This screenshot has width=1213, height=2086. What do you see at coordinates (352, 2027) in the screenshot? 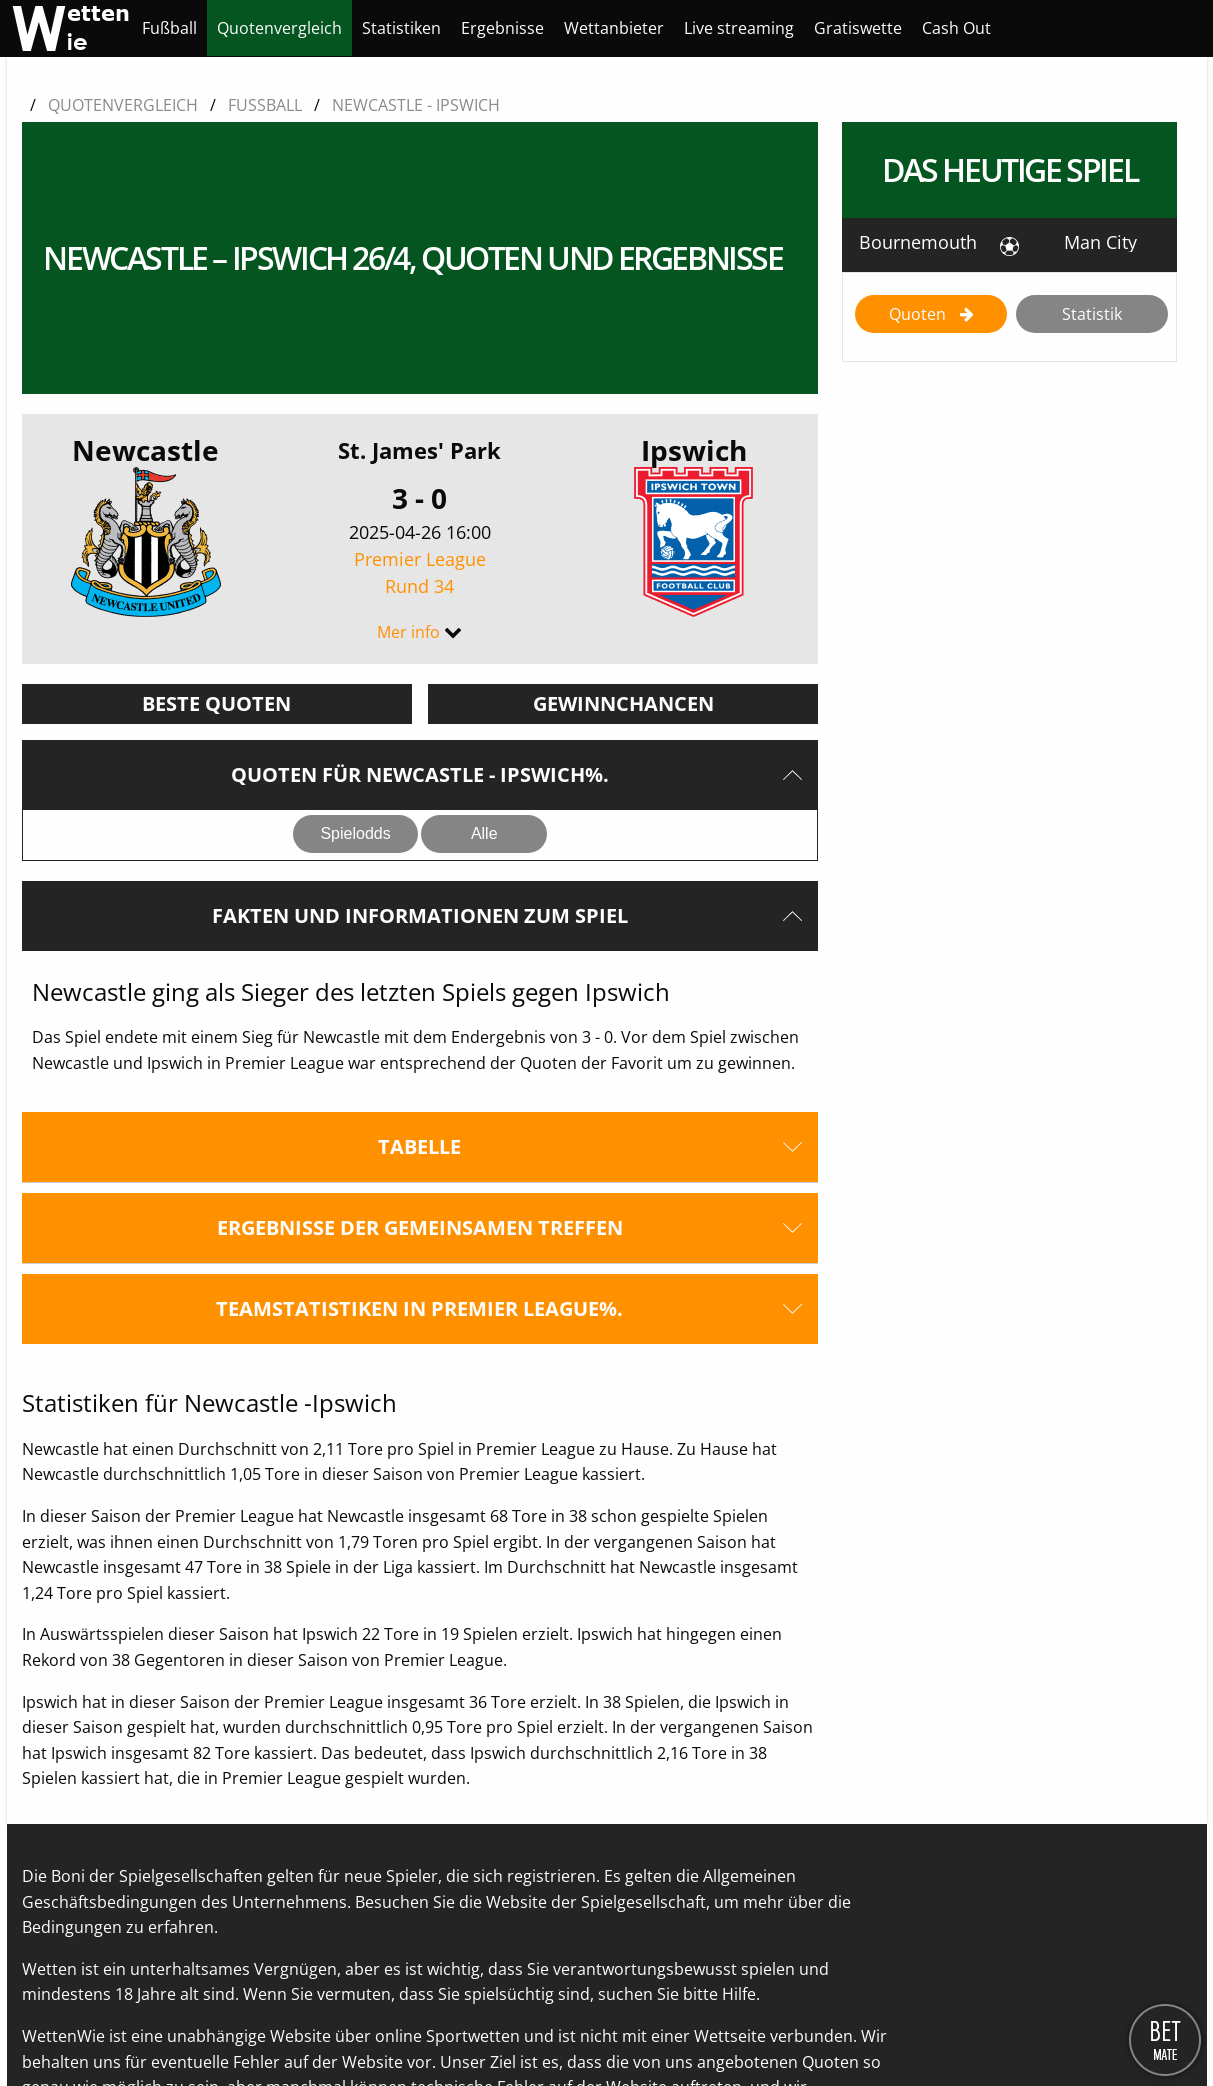
I see `Datenschutzerklärung` at bounding box center [352, 2027].